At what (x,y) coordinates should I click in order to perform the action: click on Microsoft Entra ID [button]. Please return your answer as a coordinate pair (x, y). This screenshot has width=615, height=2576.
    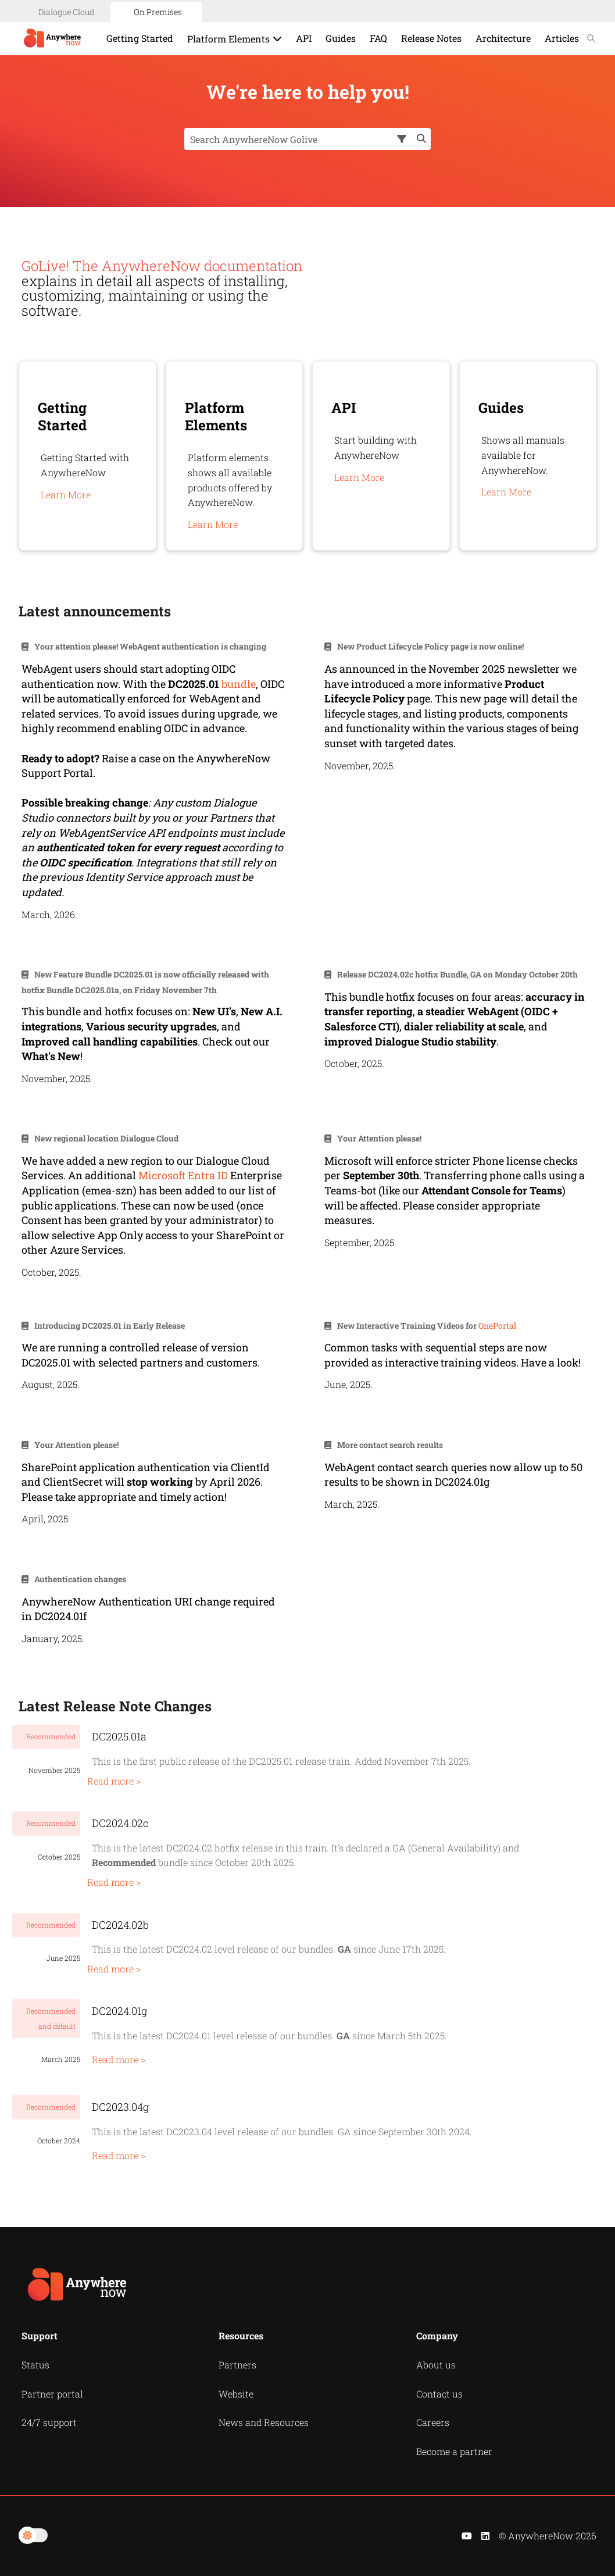
    Looking at the image, I should click on (183, 1175).